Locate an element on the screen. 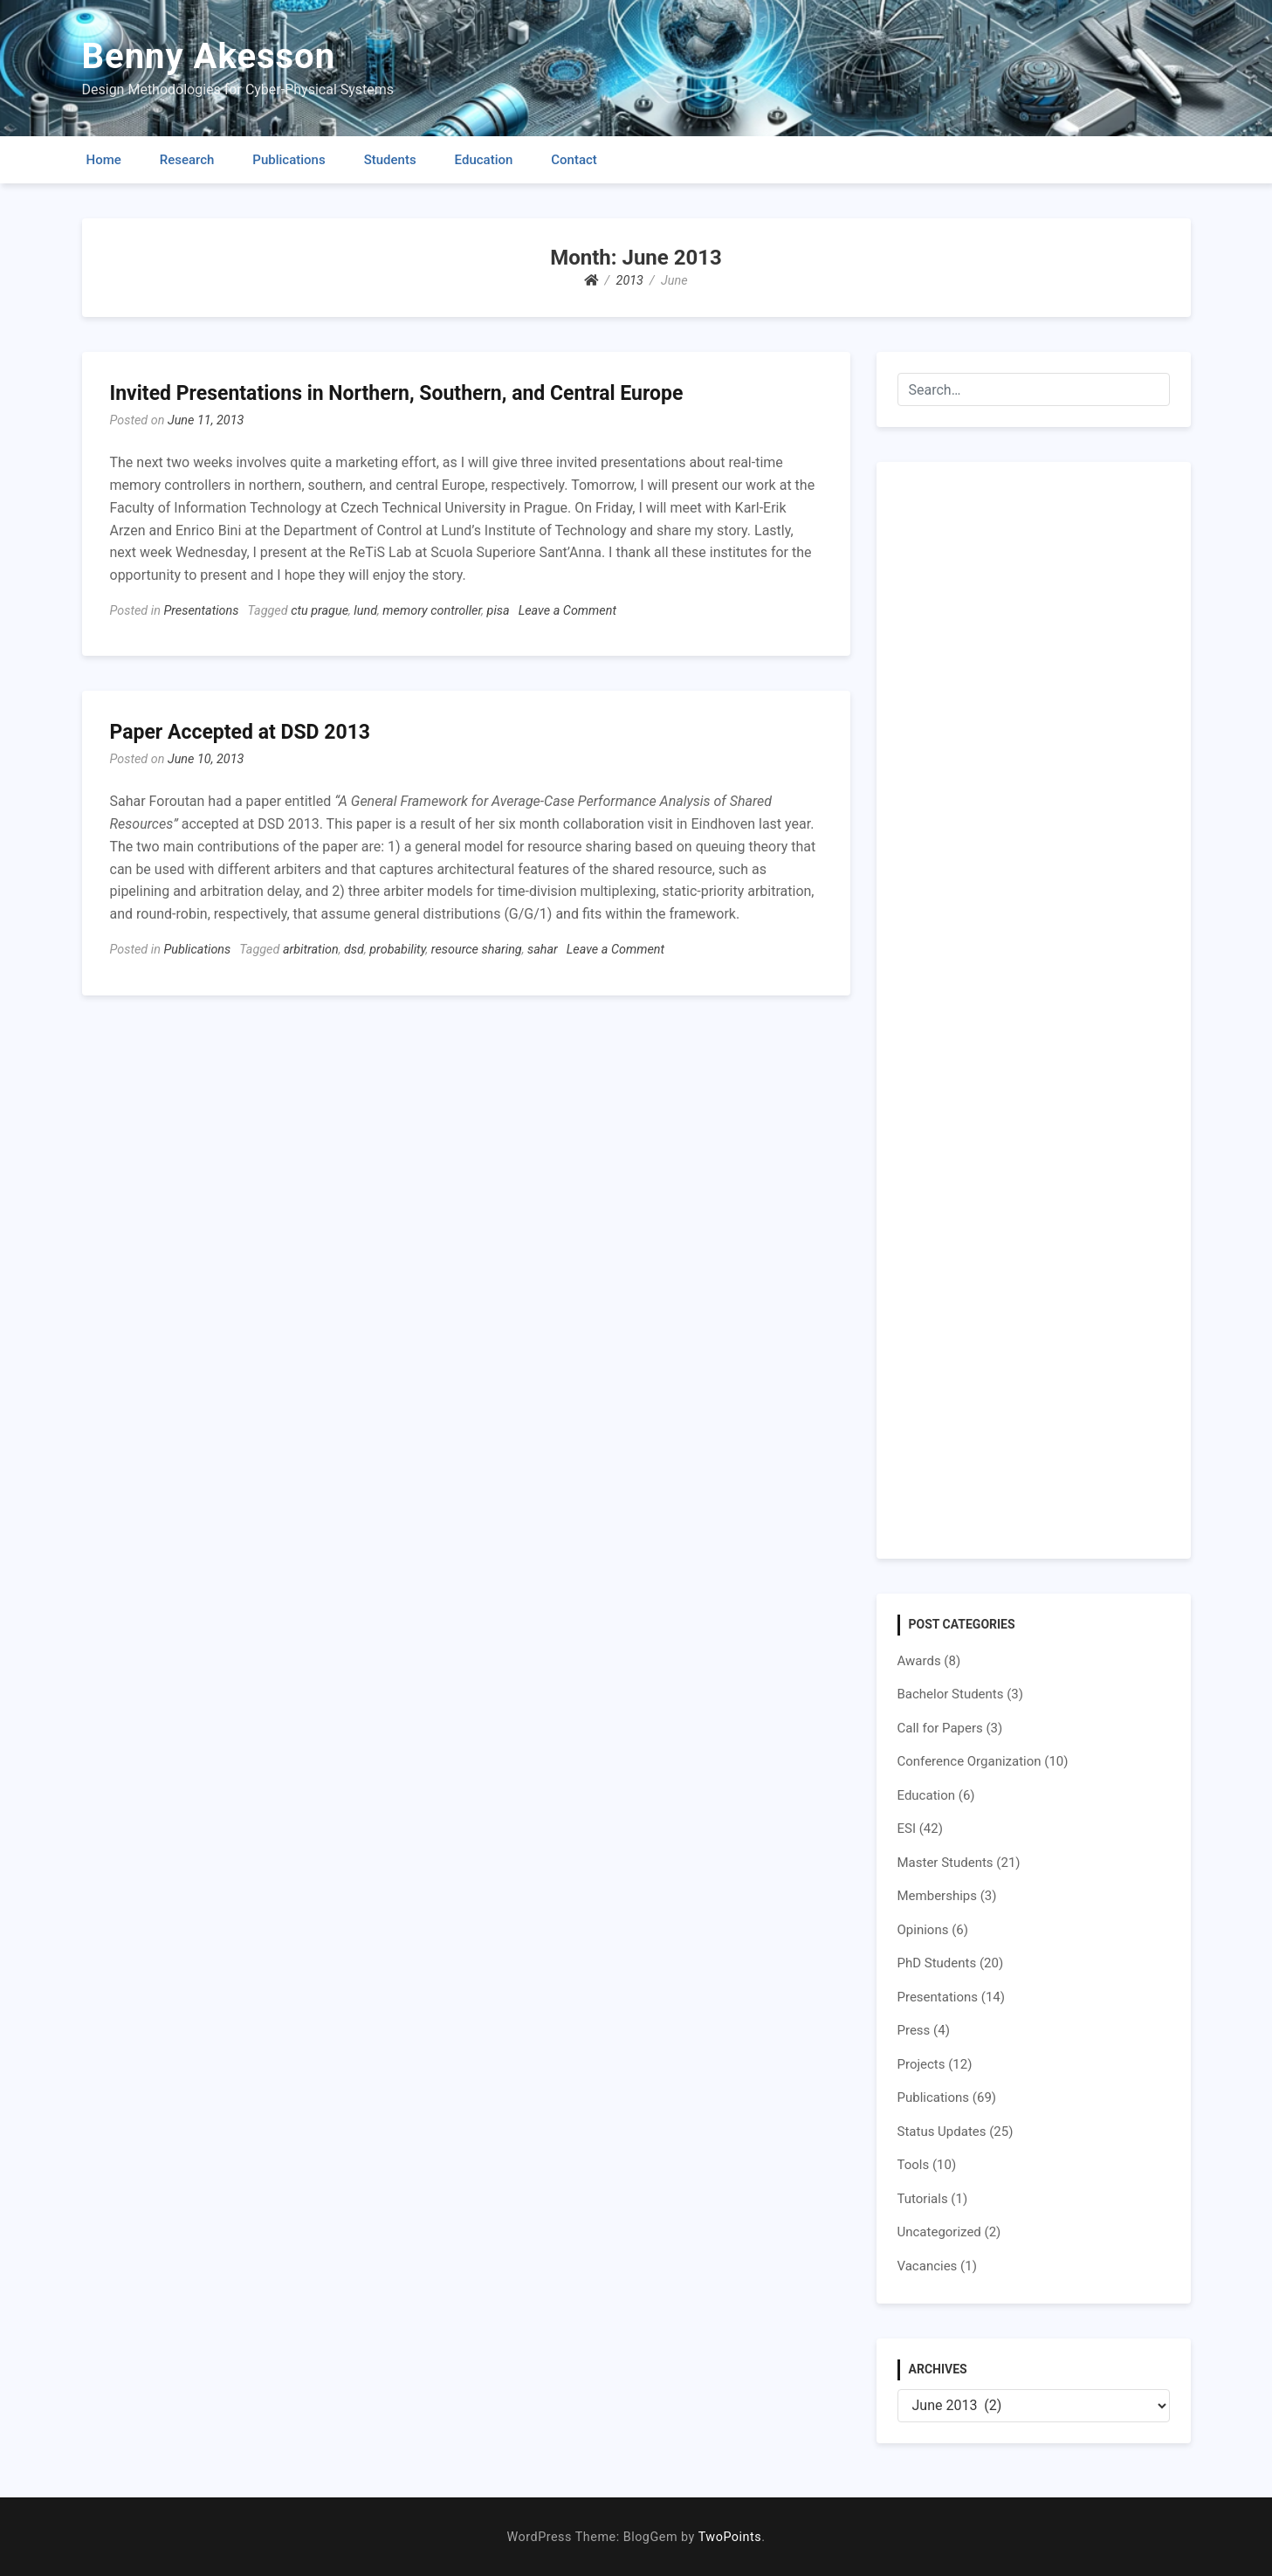 This screenshot has height=2576, width=1272. TwoPoints is located at coordinates (729, 2537).